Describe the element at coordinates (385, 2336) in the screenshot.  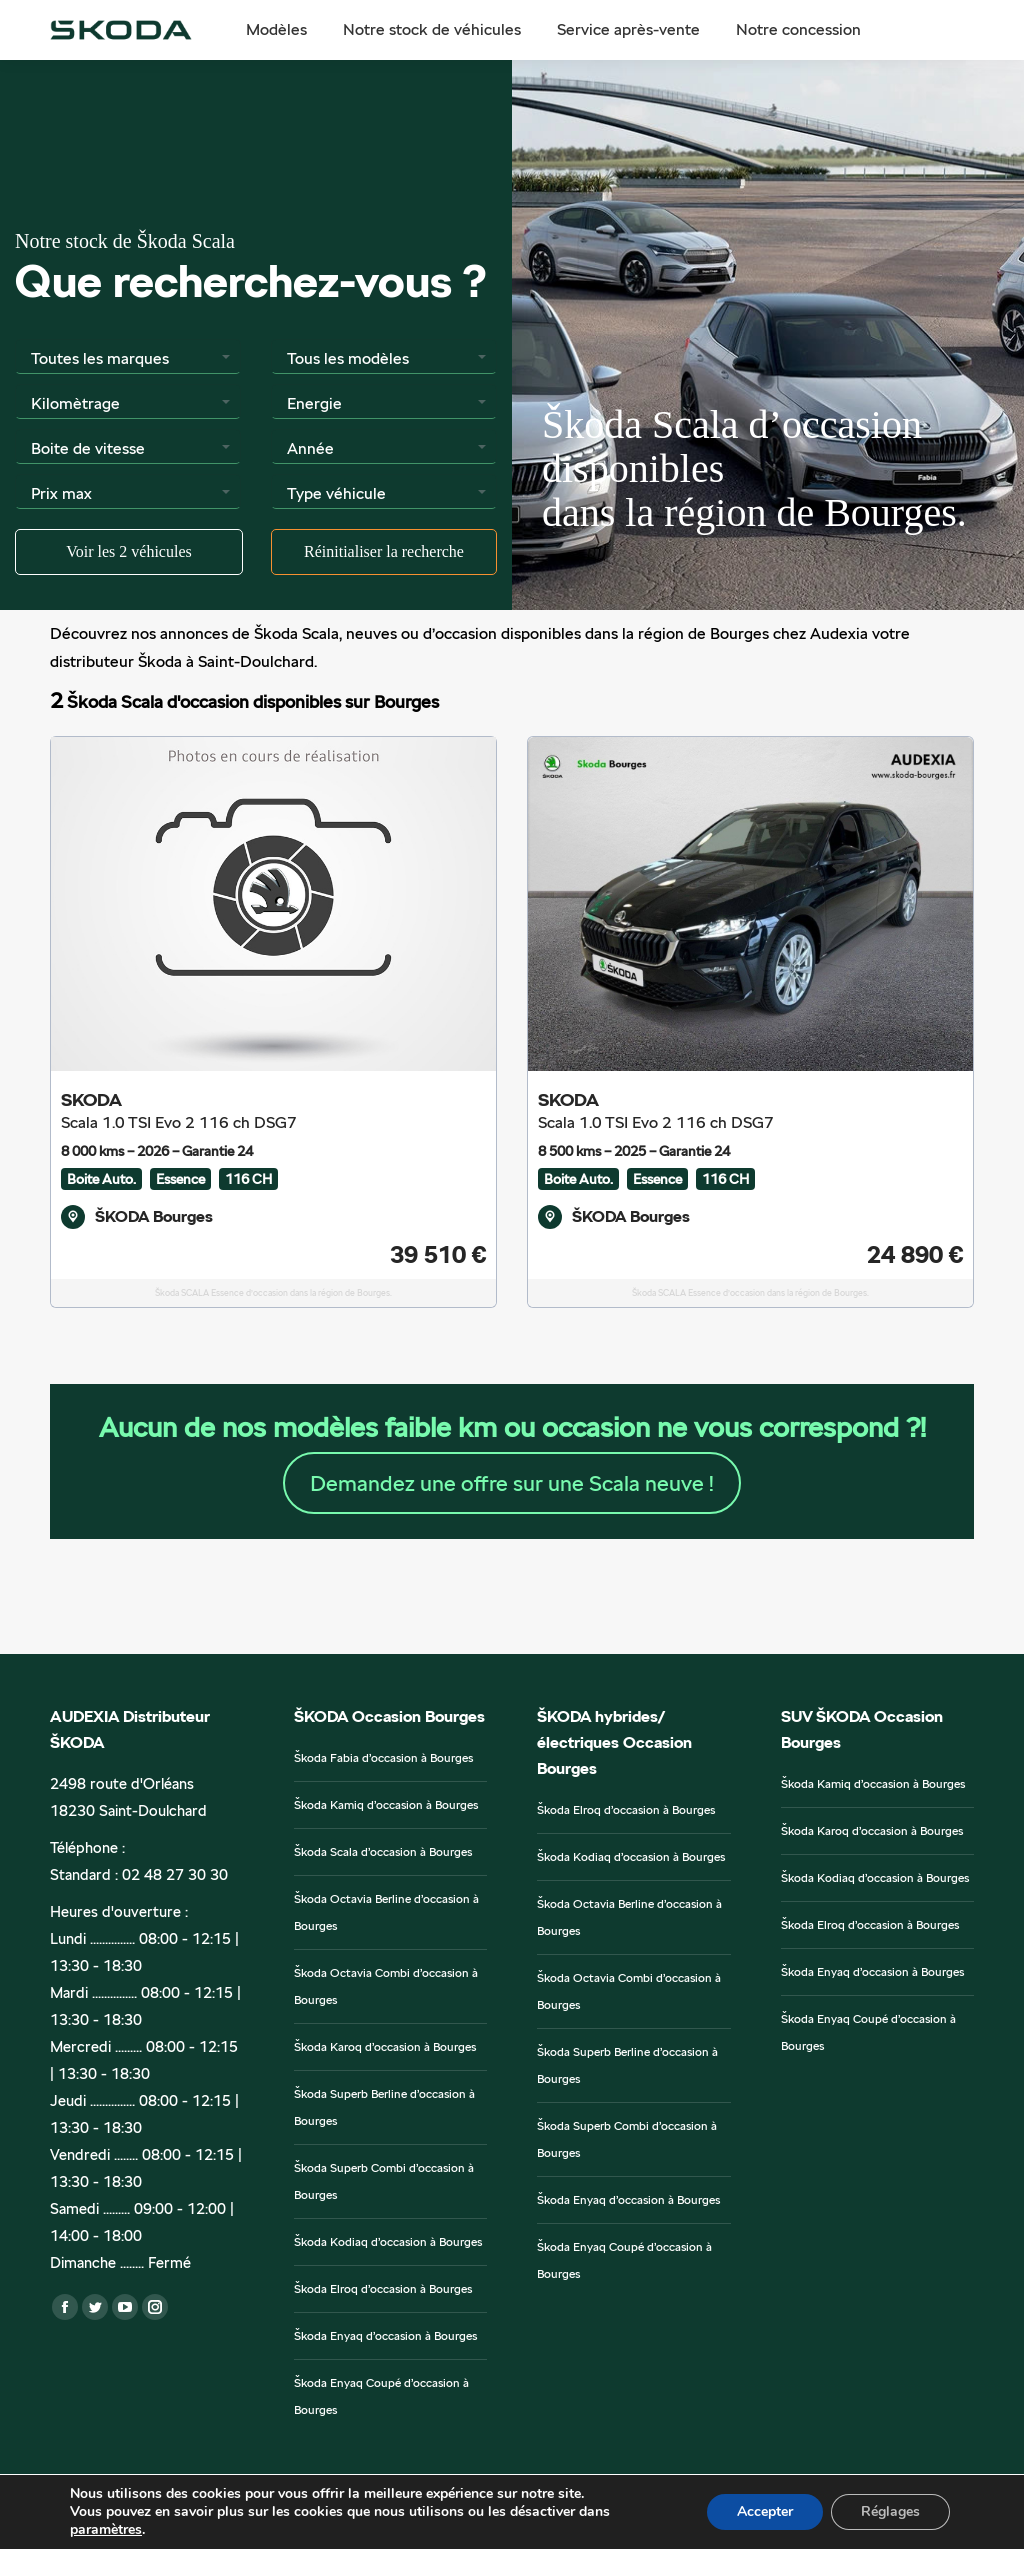
I see `Škoda Enyaq d’occasion à Bourges` at that location.